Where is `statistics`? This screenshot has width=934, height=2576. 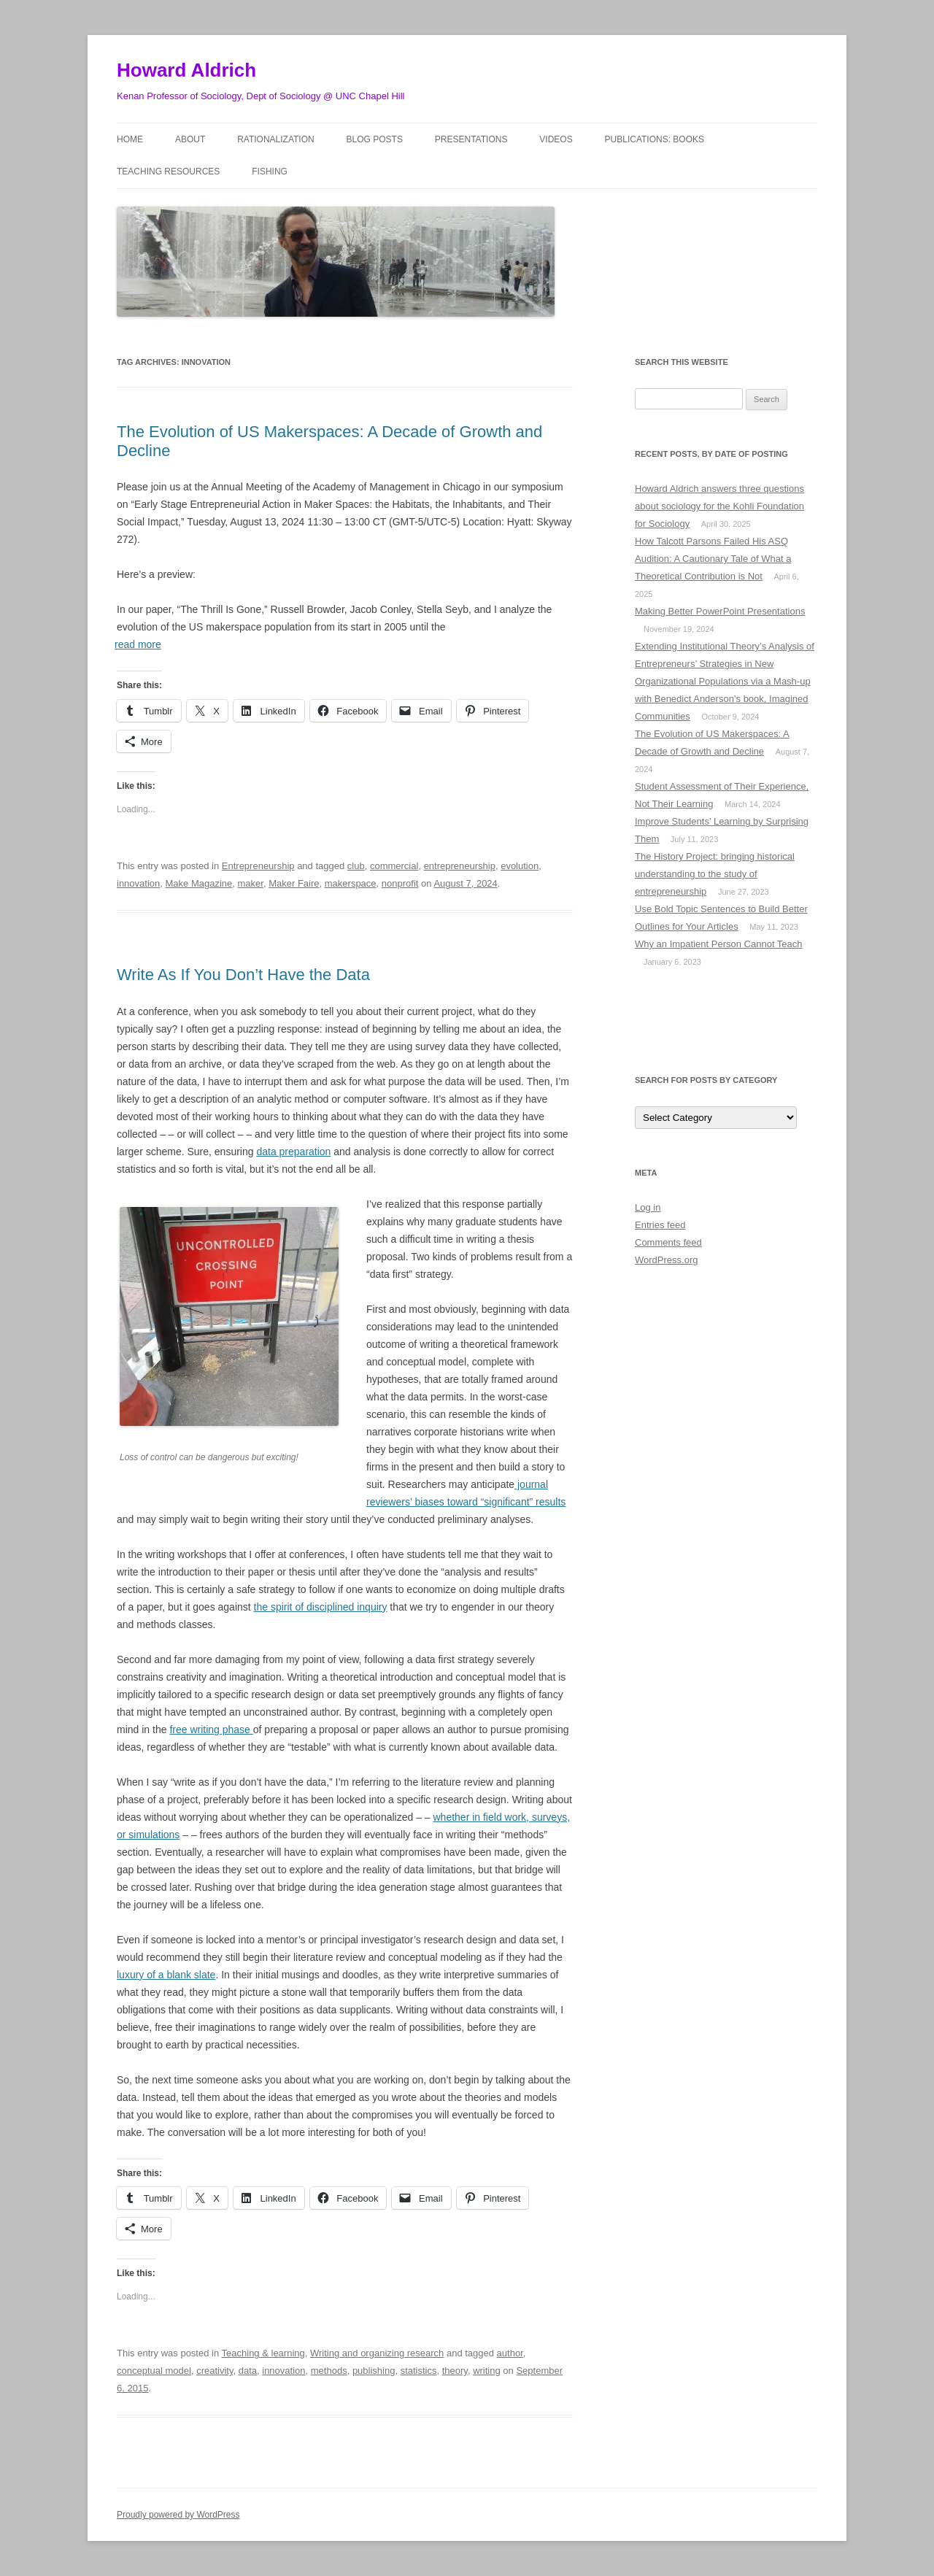
statistics is located at coordinates (419, 2370).